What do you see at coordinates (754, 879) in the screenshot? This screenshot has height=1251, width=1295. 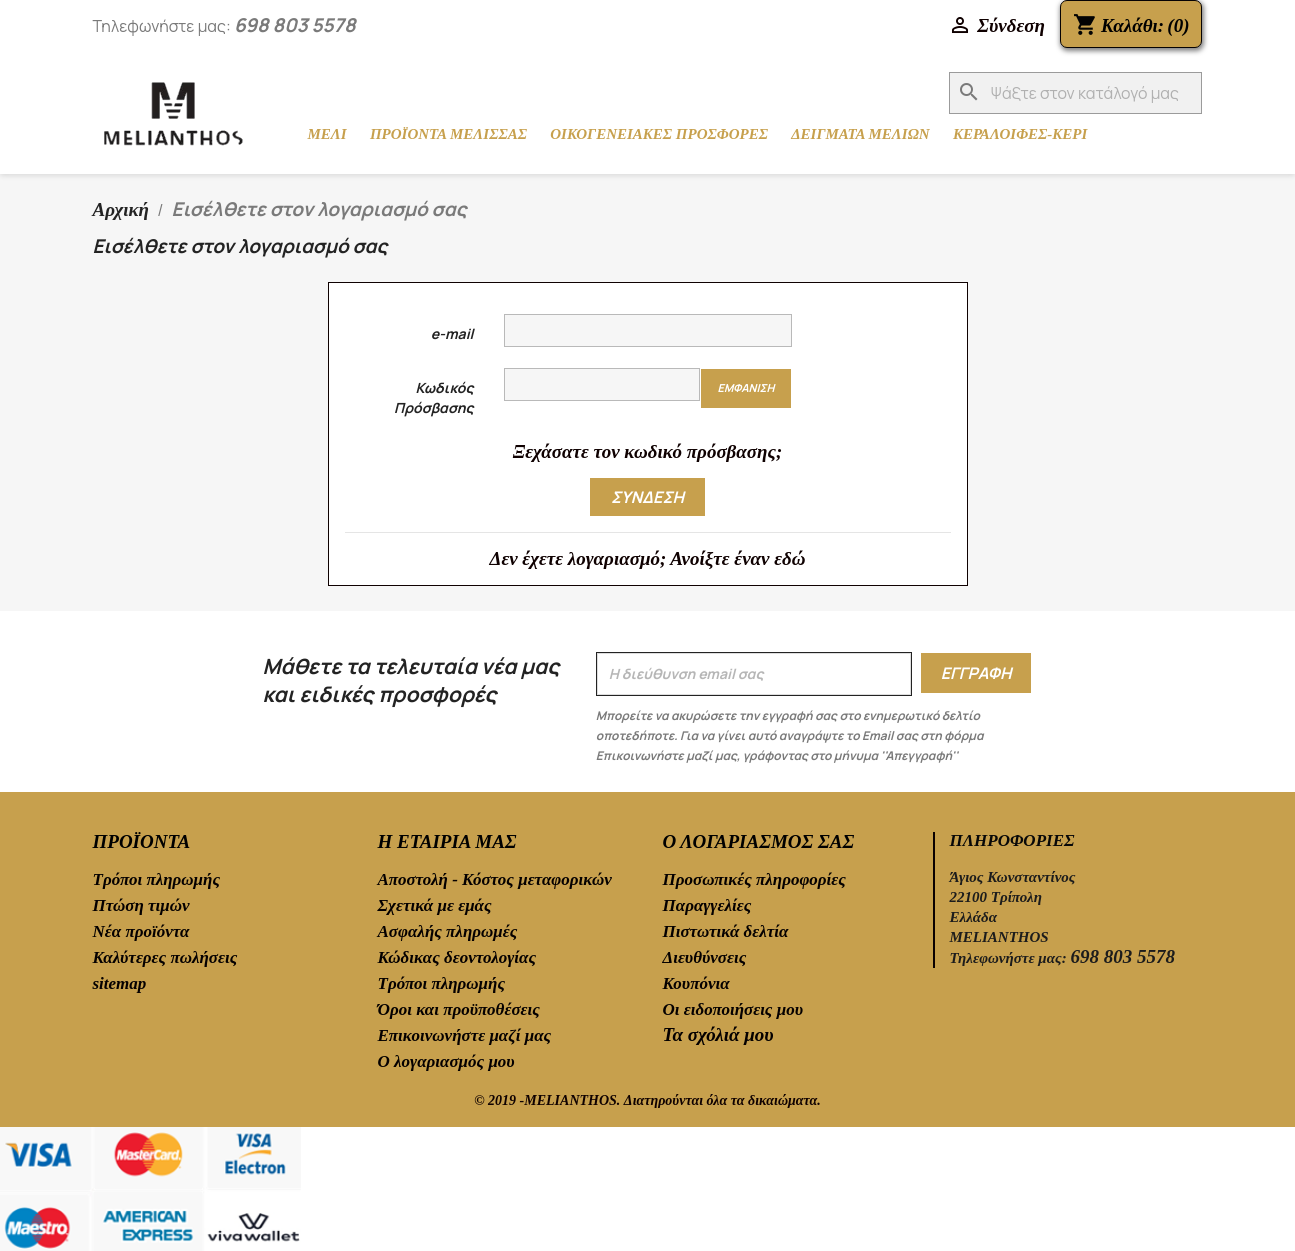 I see `Προσωπικές πληροφορίες` at bounding box center [754, 879].